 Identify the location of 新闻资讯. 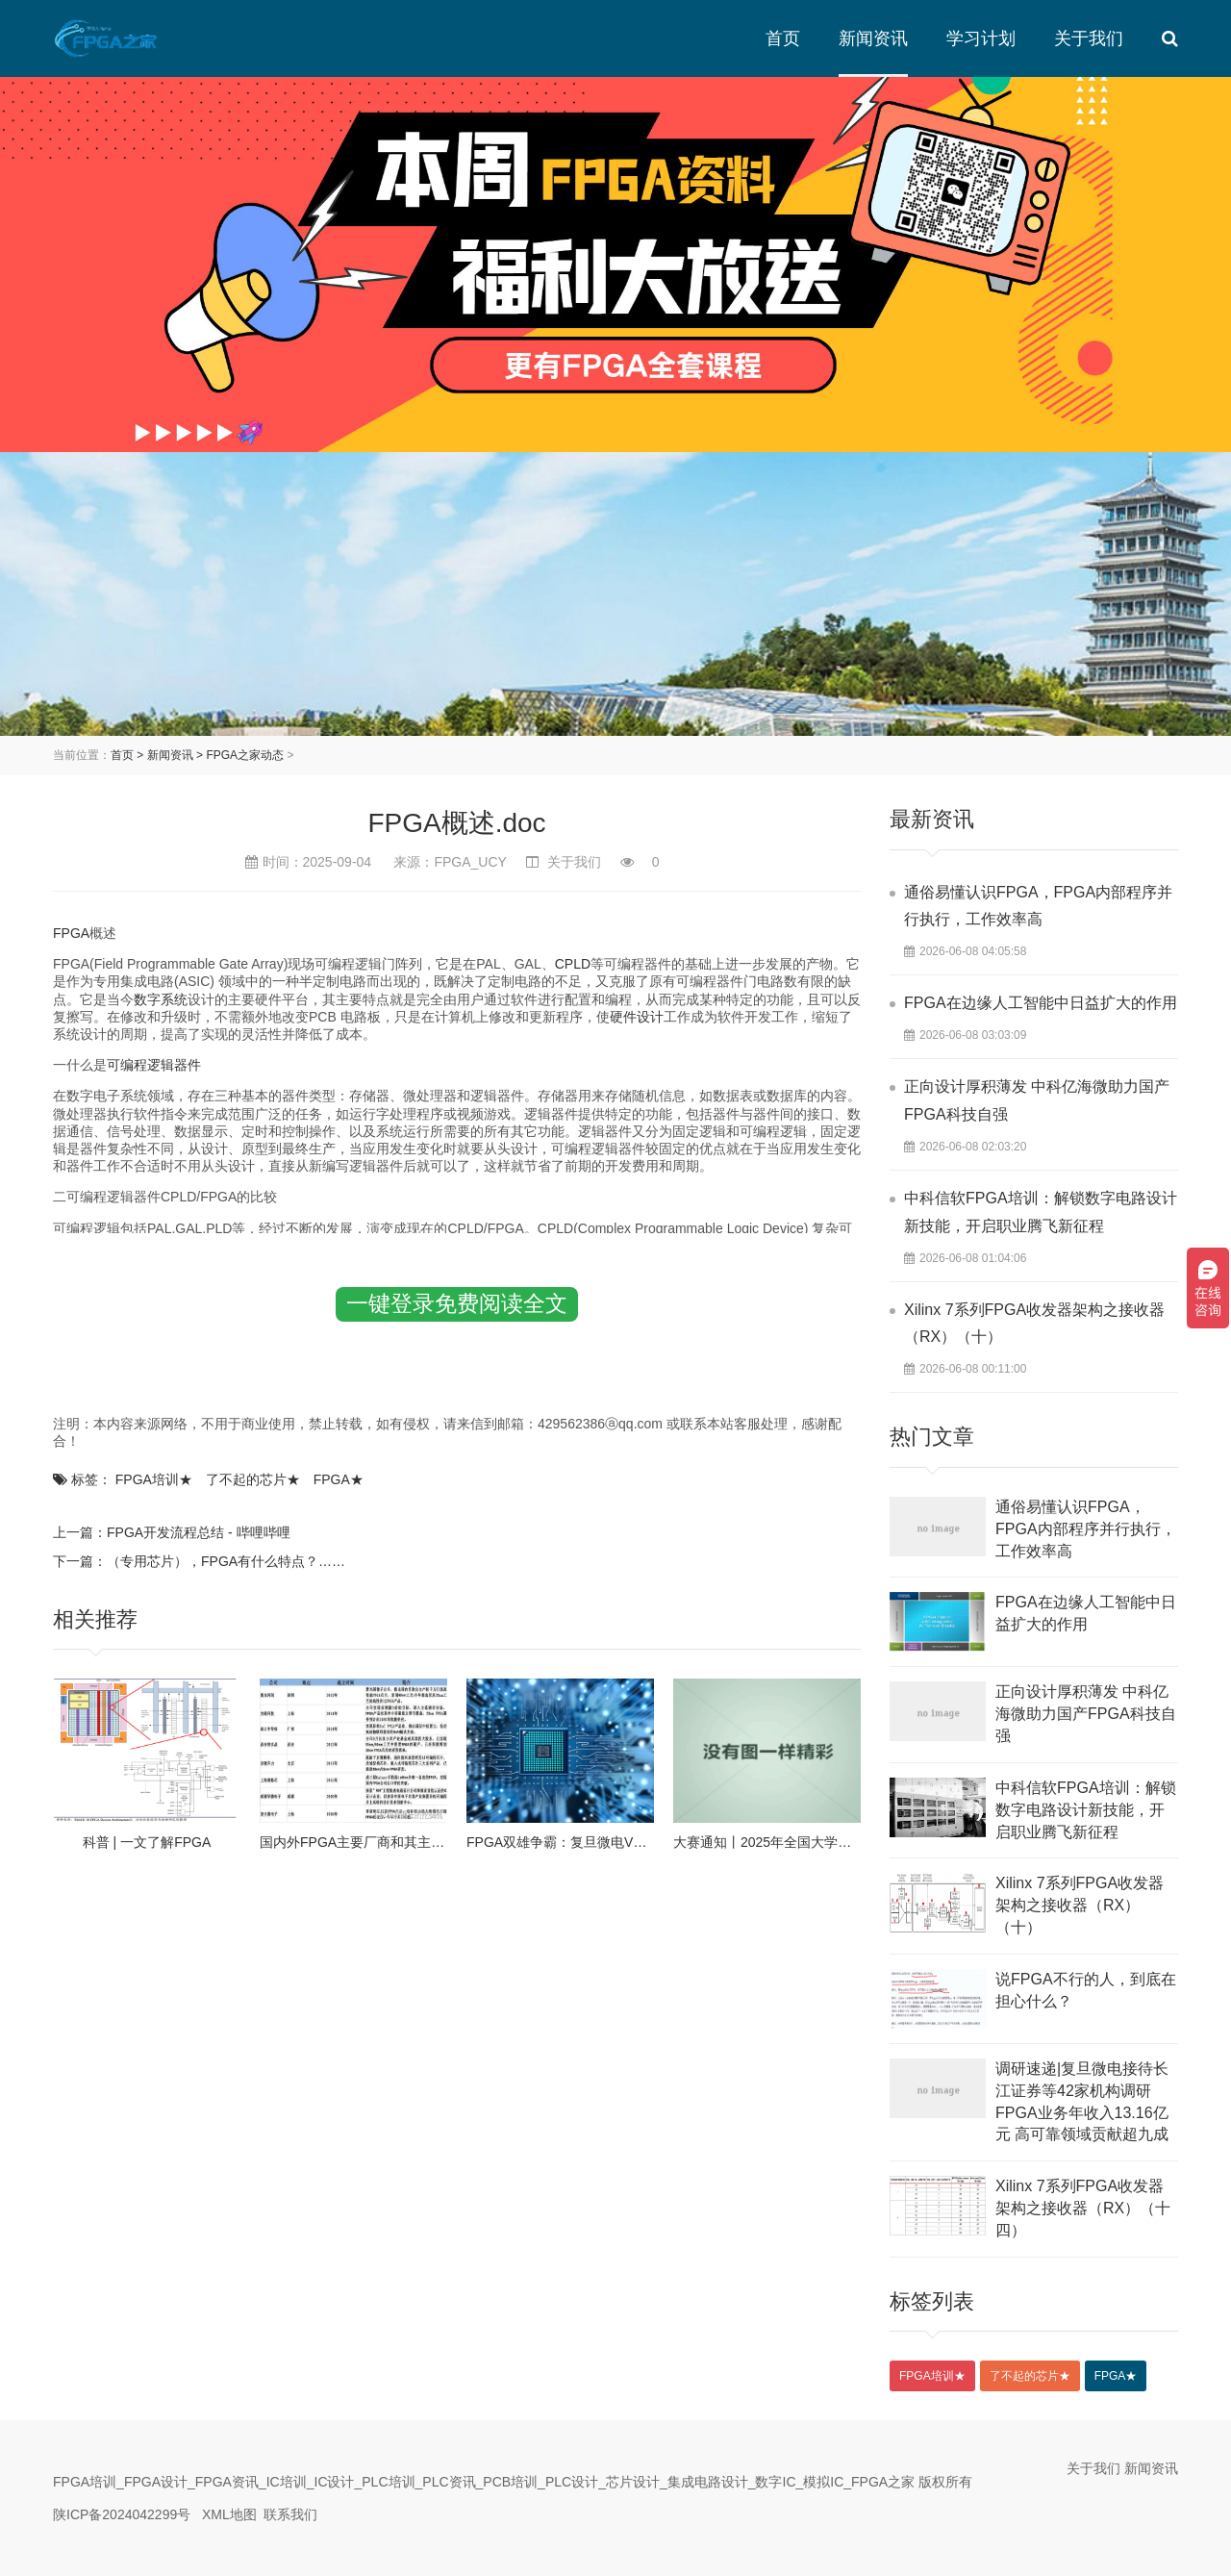
(873, 38).